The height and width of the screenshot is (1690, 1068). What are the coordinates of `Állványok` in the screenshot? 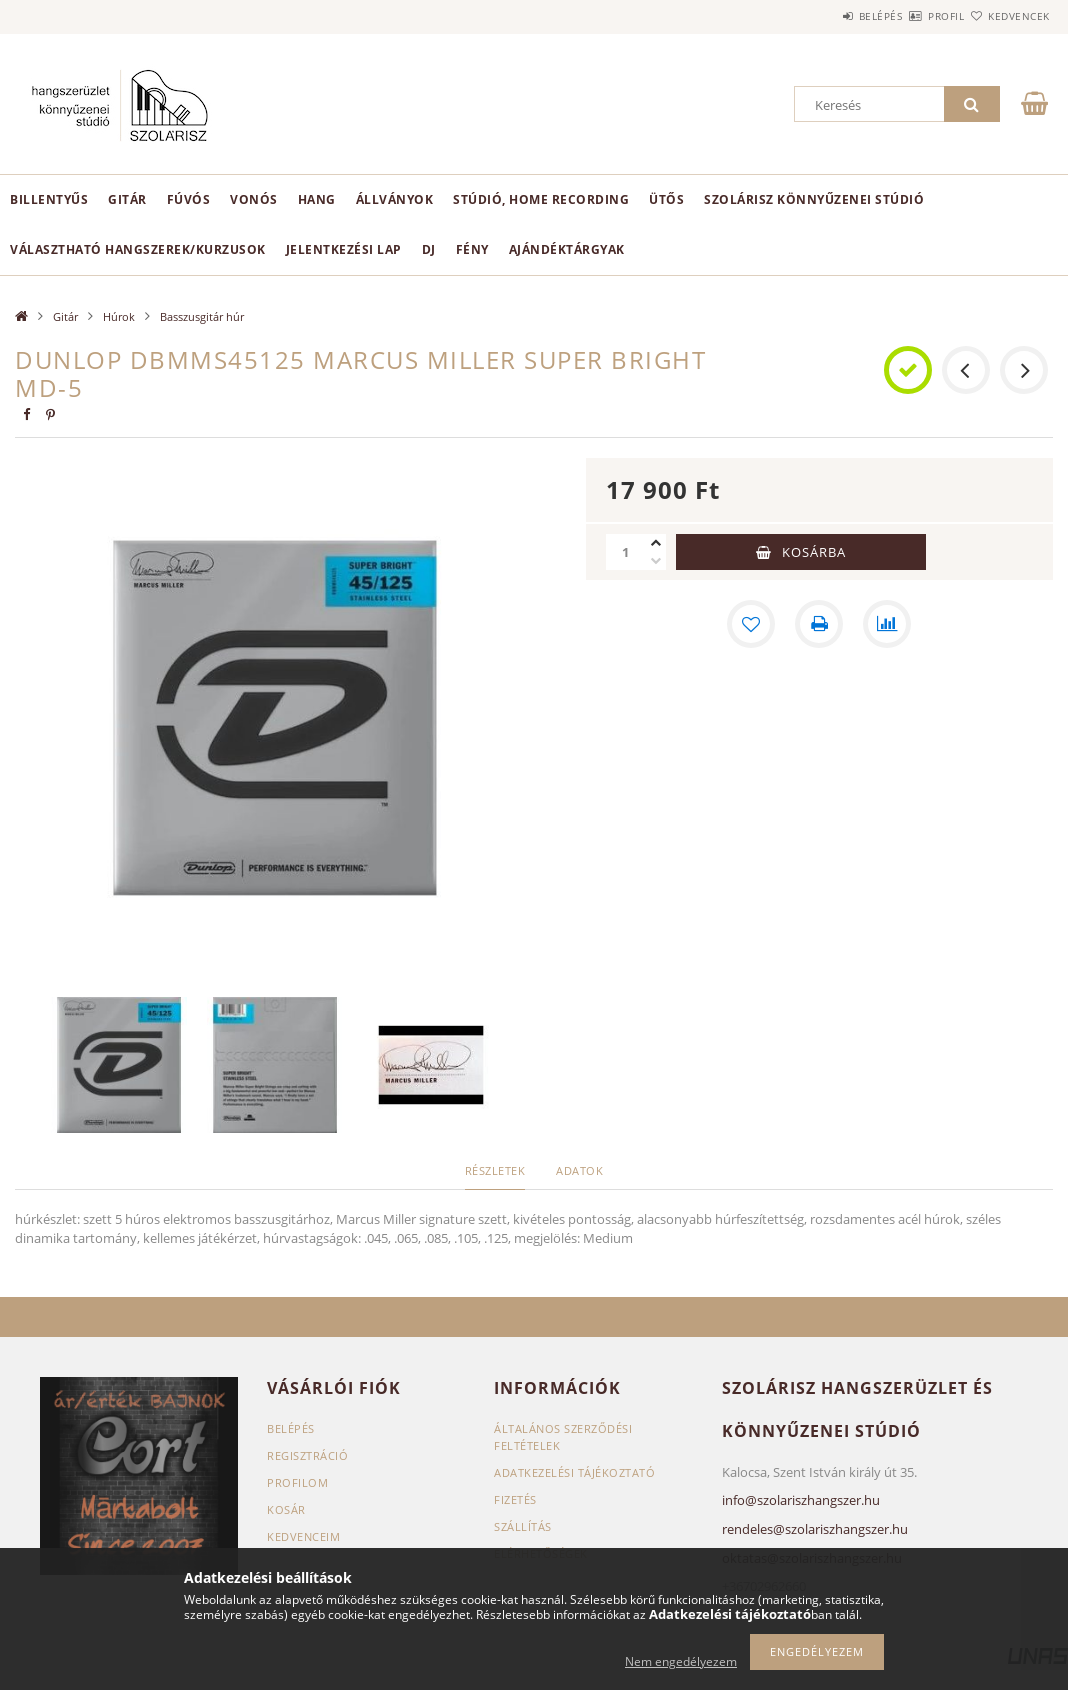 It's located at (395, 199).